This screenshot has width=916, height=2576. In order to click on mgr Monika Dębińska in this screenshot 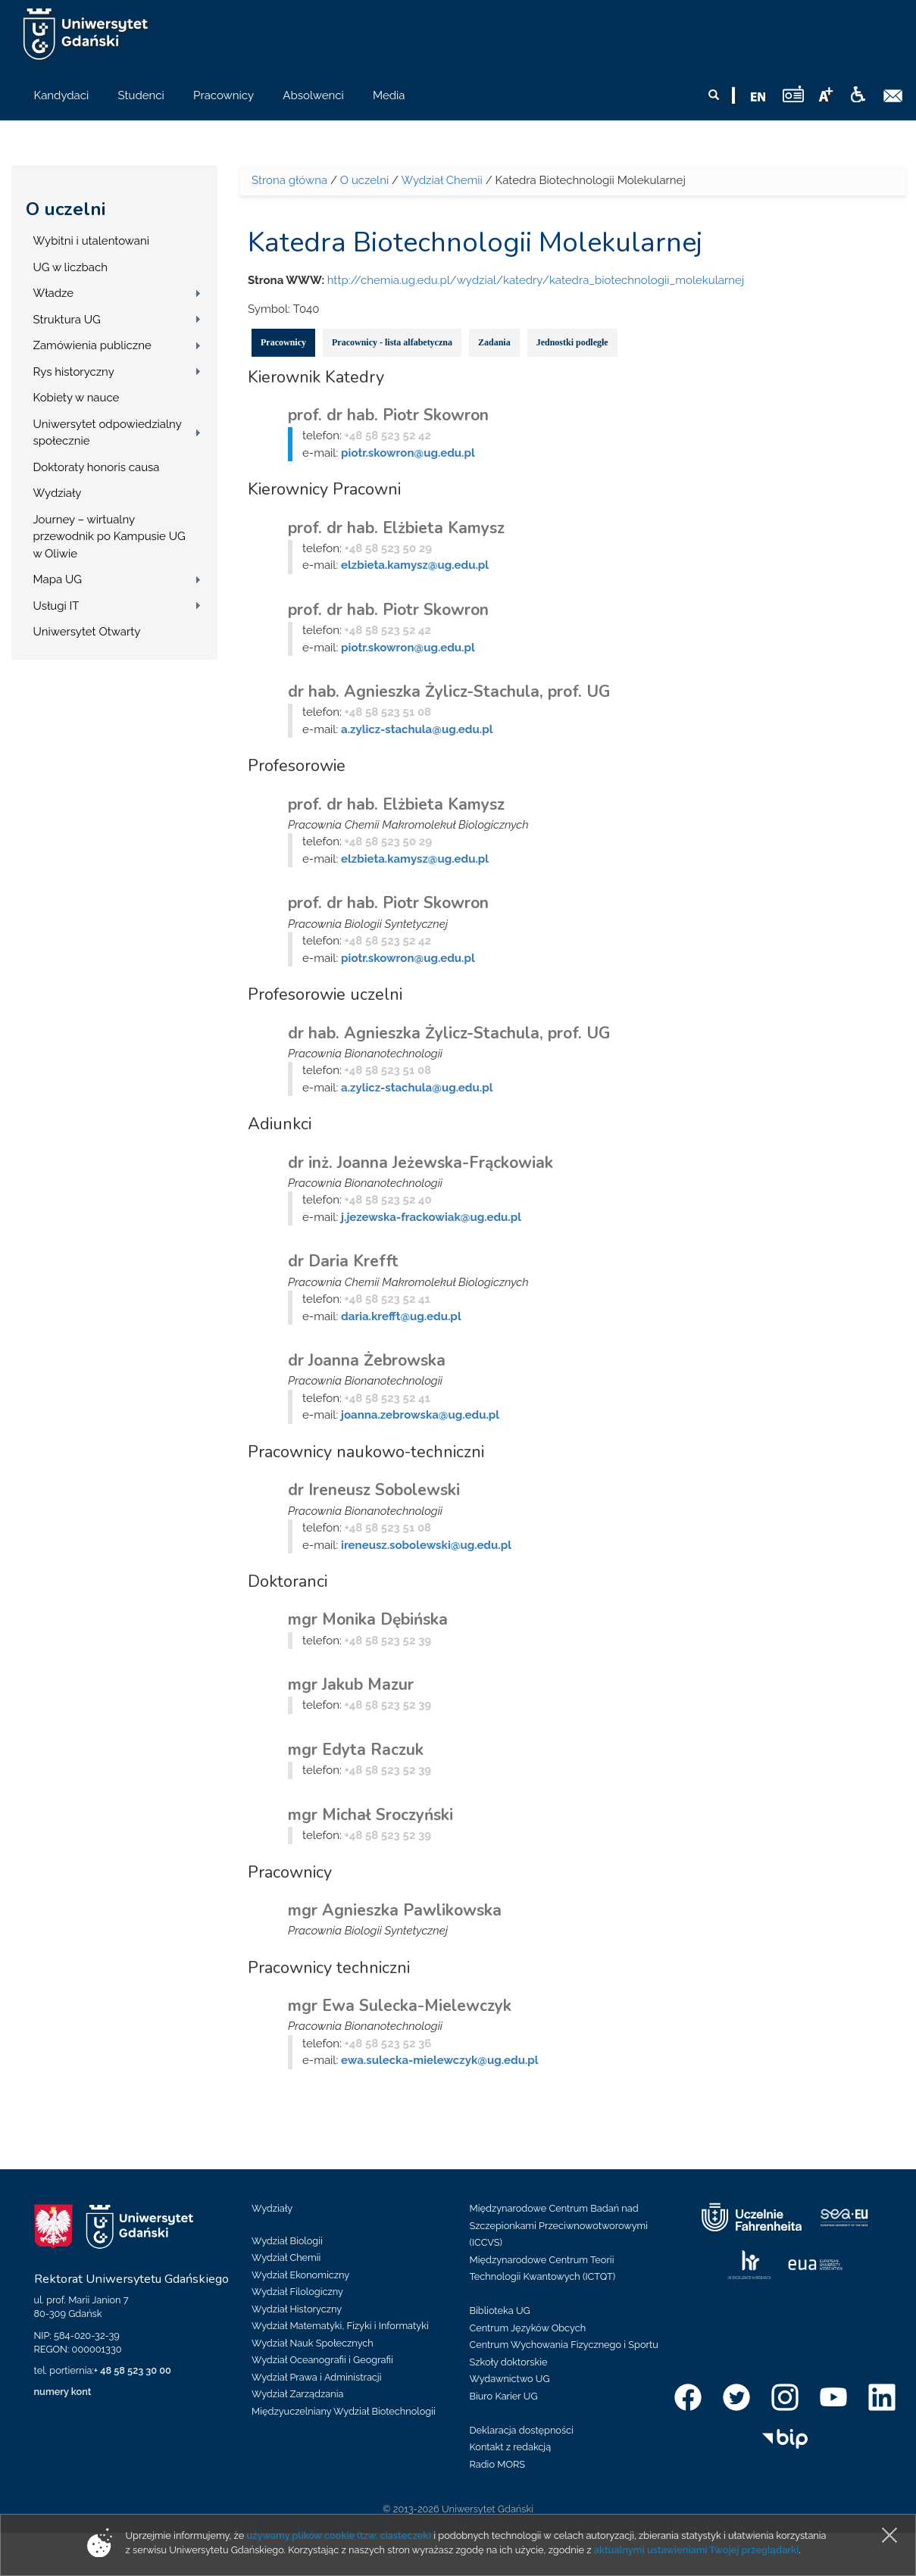, I will do `click(368, 1619)`.